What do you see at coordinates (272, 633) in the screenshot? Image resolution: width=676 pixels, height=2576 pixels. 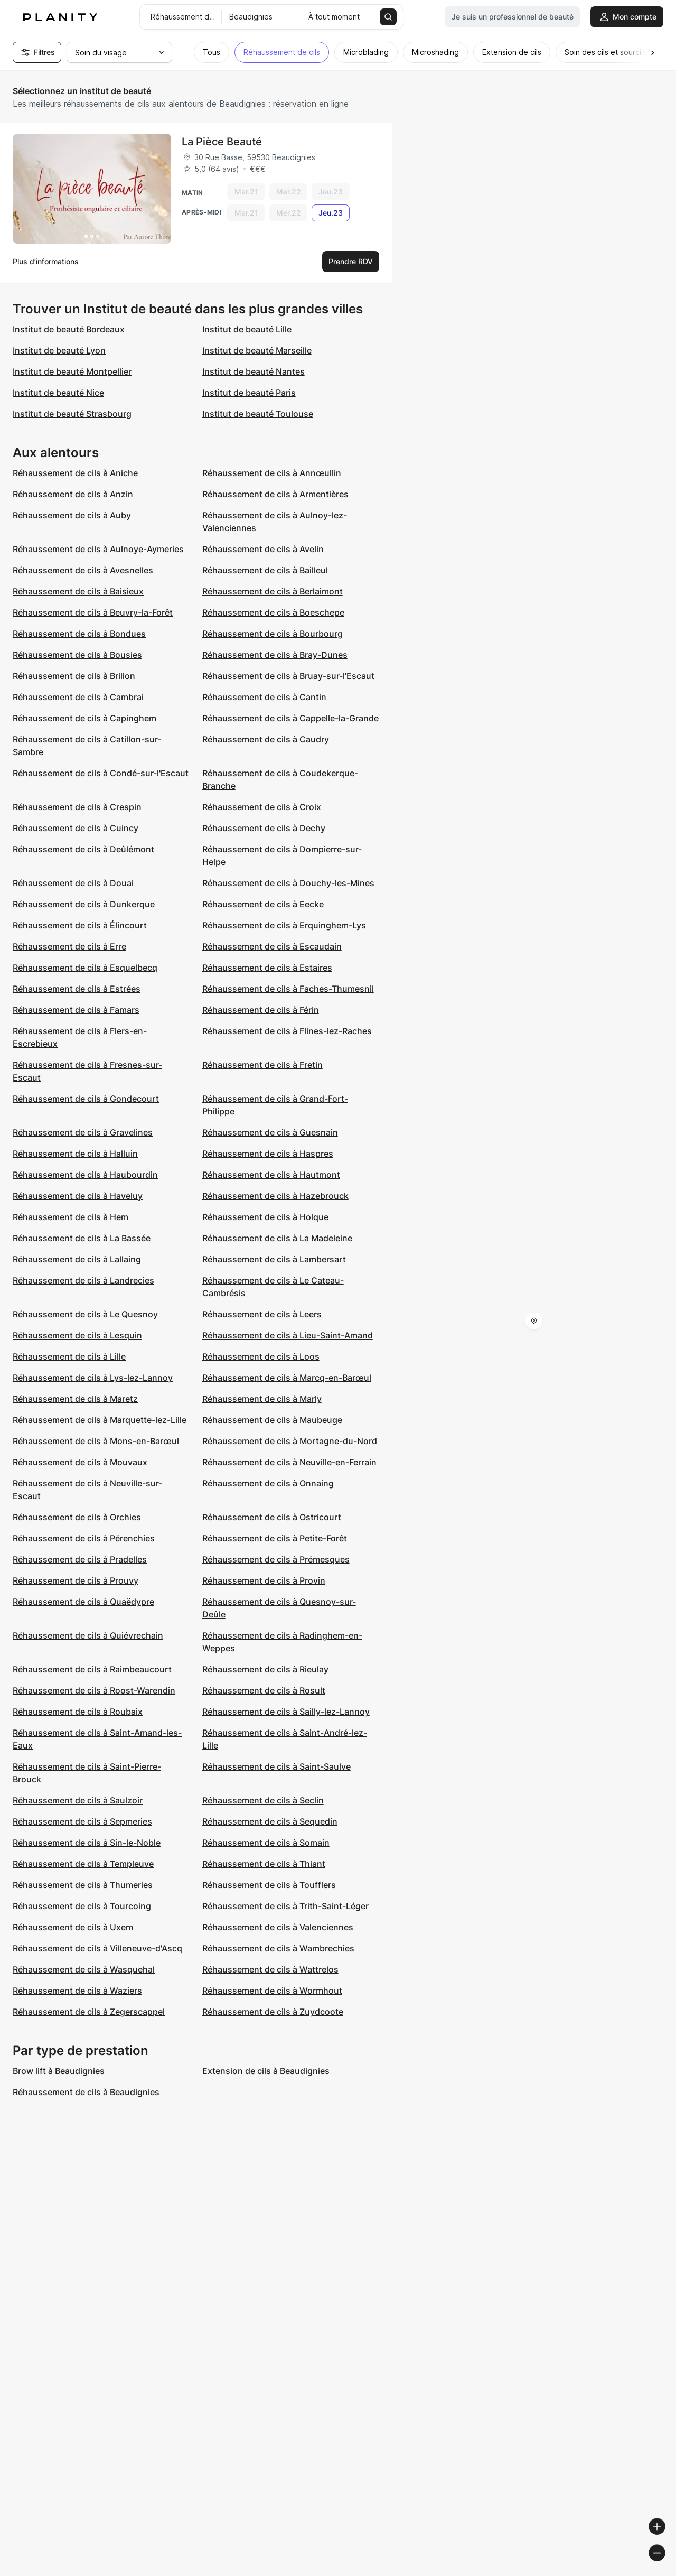 I see `Réhaussement de cils à Bourbourg` at bounding box center [272, 633].